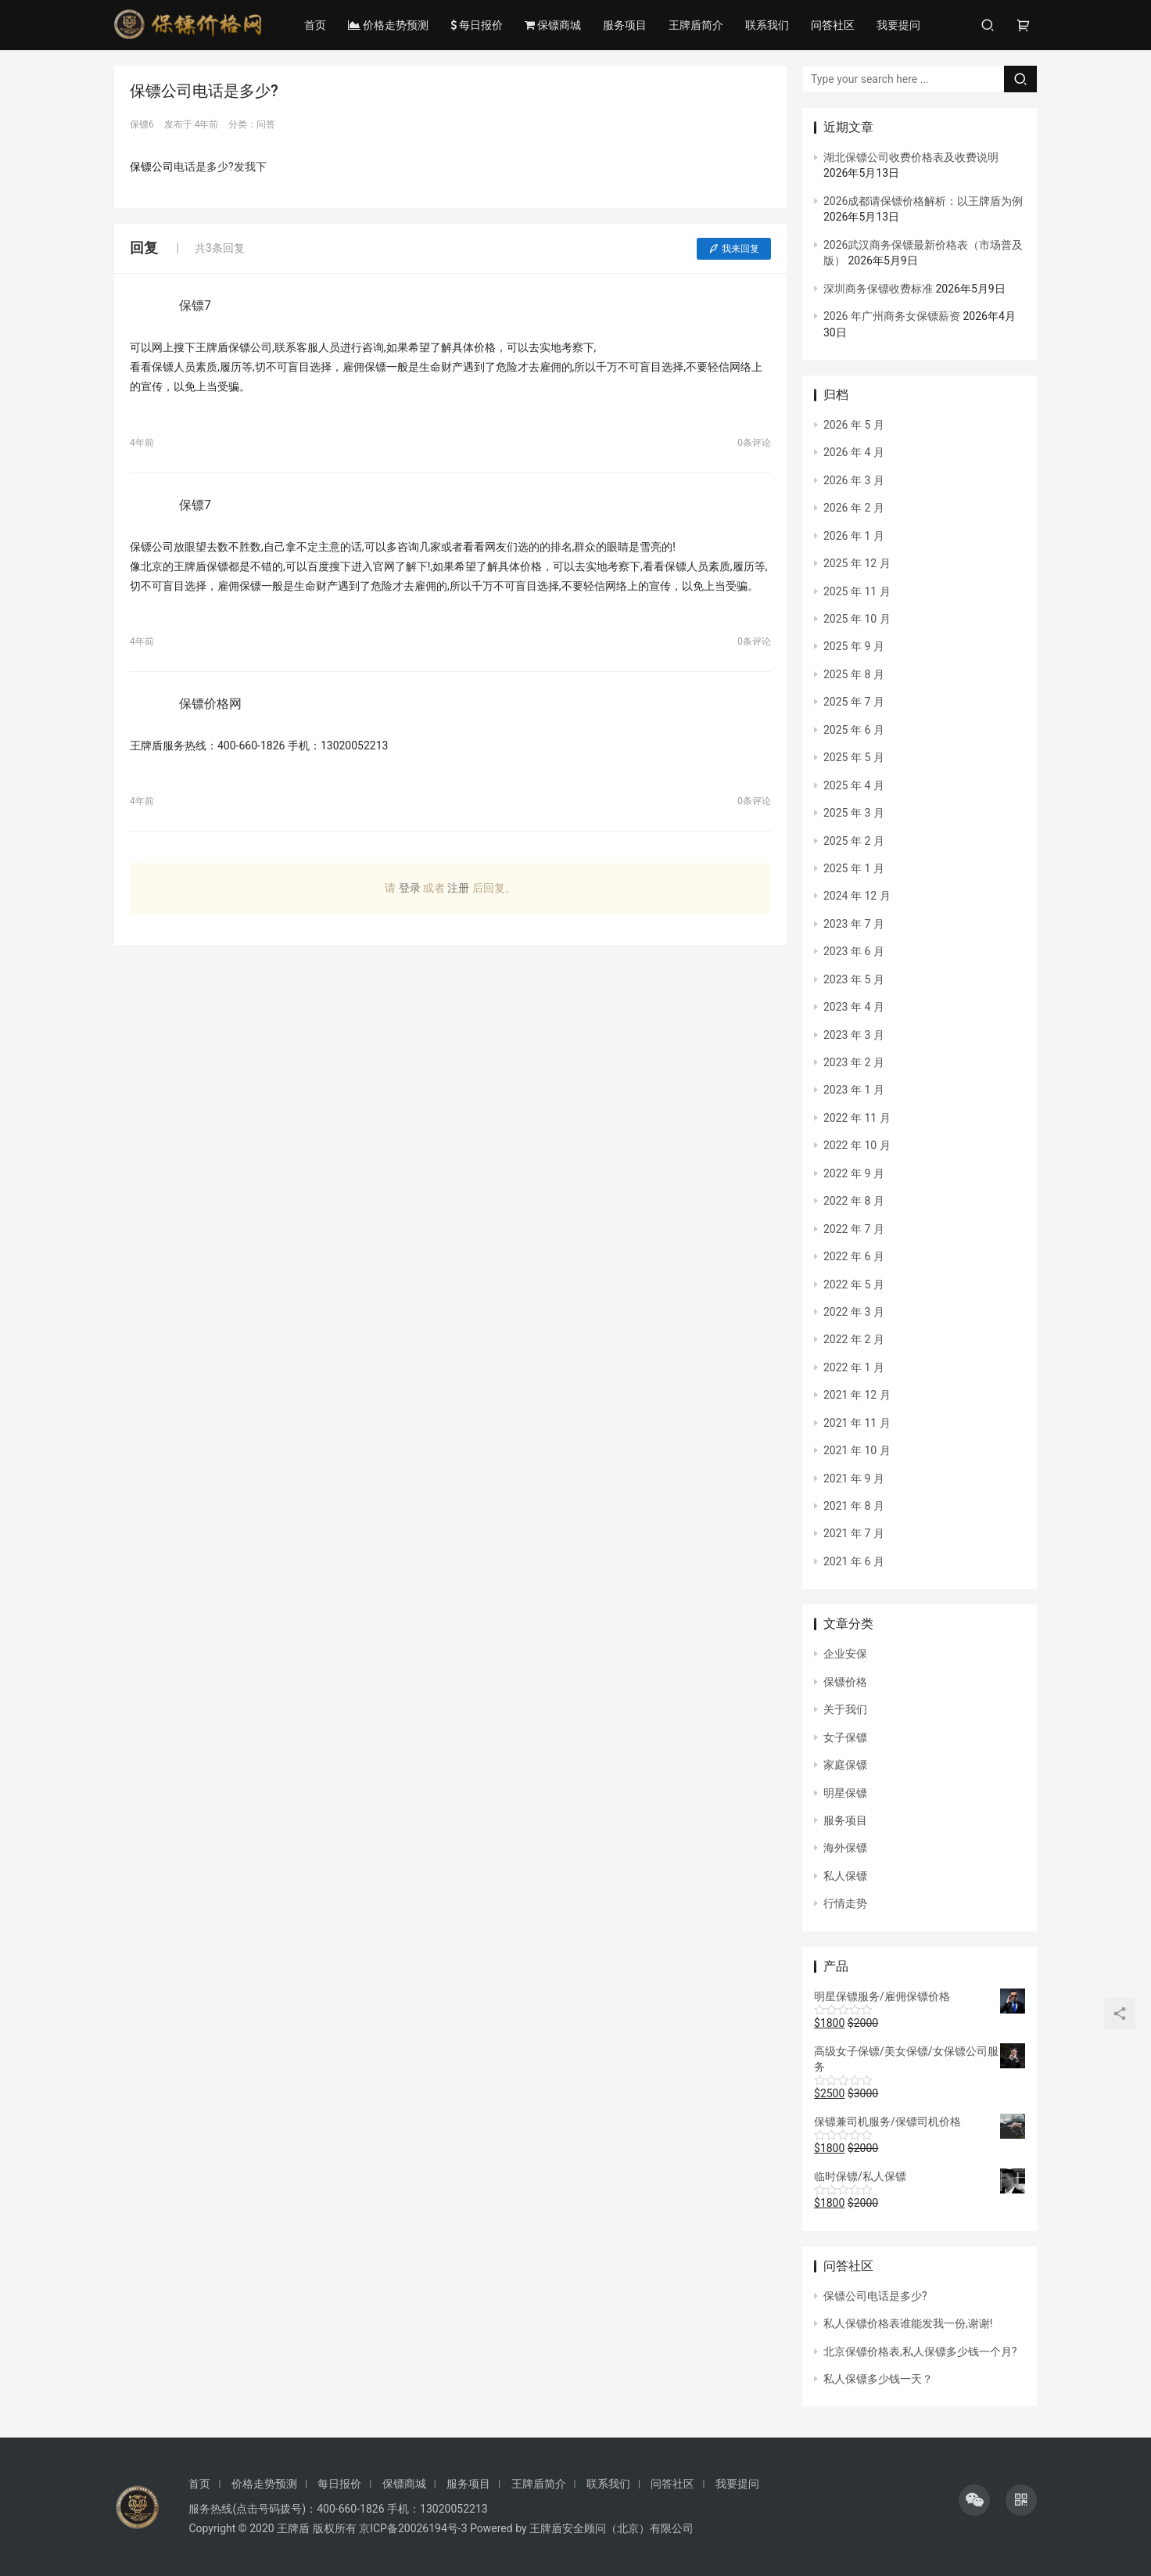 The image size is (1151, 2576). I want to click on 2026 年 4 月, so click(853, 452).